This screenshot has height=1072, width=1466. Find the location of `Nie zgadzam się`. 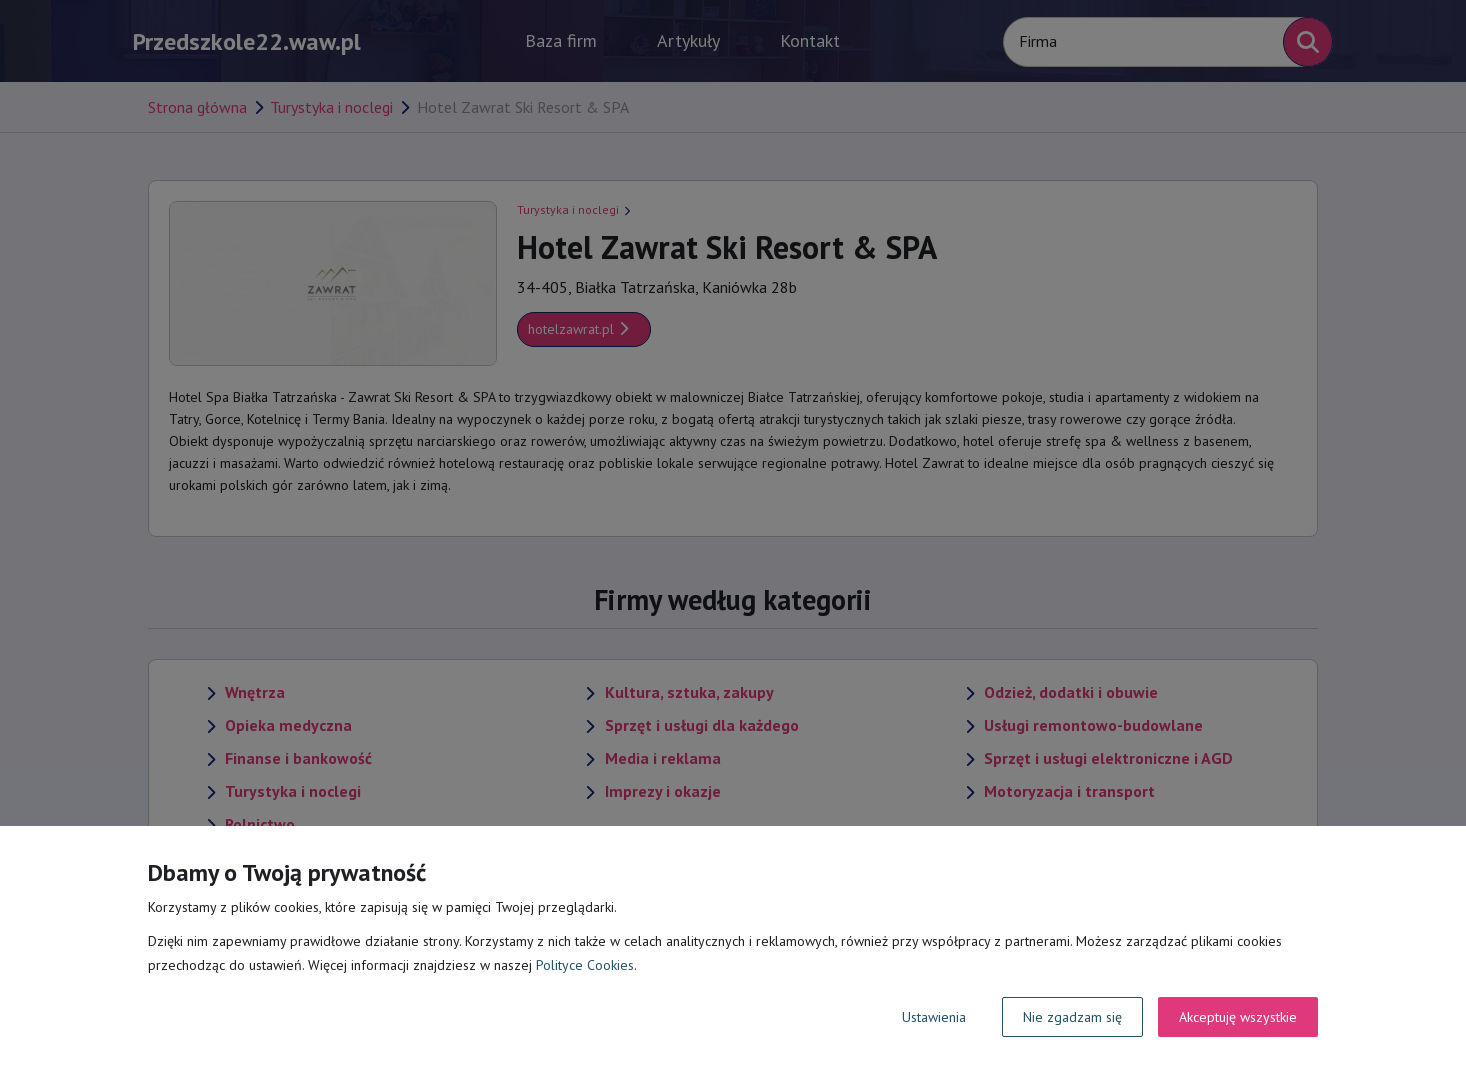

Nie zgadzam się is located at coordinates (1072, 1017).